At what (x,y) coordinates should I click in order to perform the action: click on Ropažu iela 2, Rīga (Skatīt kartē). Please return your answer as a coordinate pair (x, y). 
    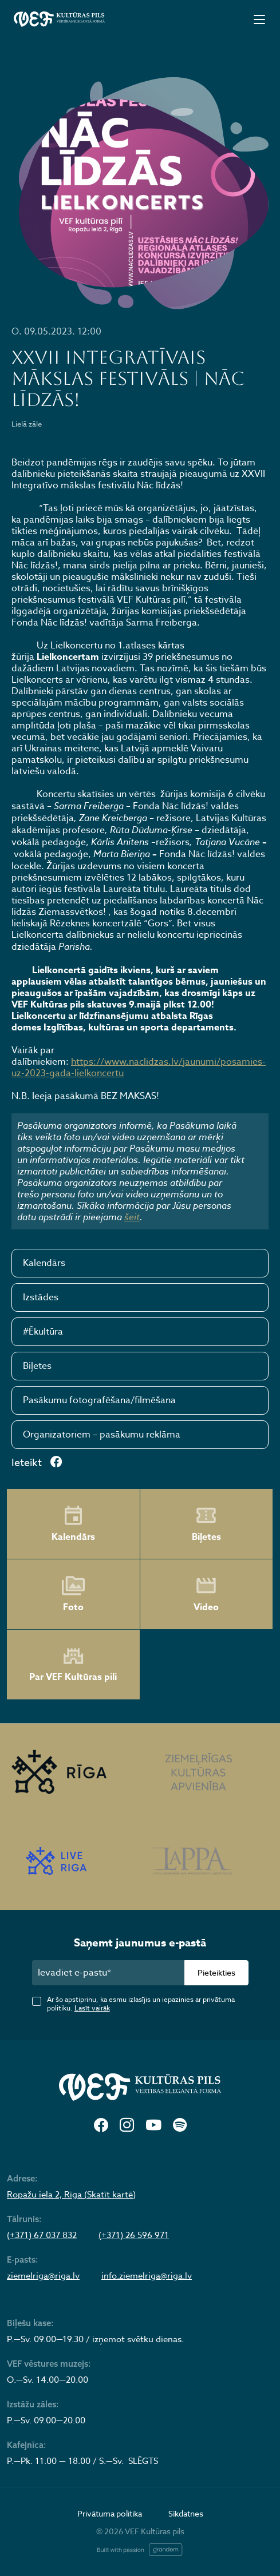
    Looking at the image, I should click on (71, 2194).